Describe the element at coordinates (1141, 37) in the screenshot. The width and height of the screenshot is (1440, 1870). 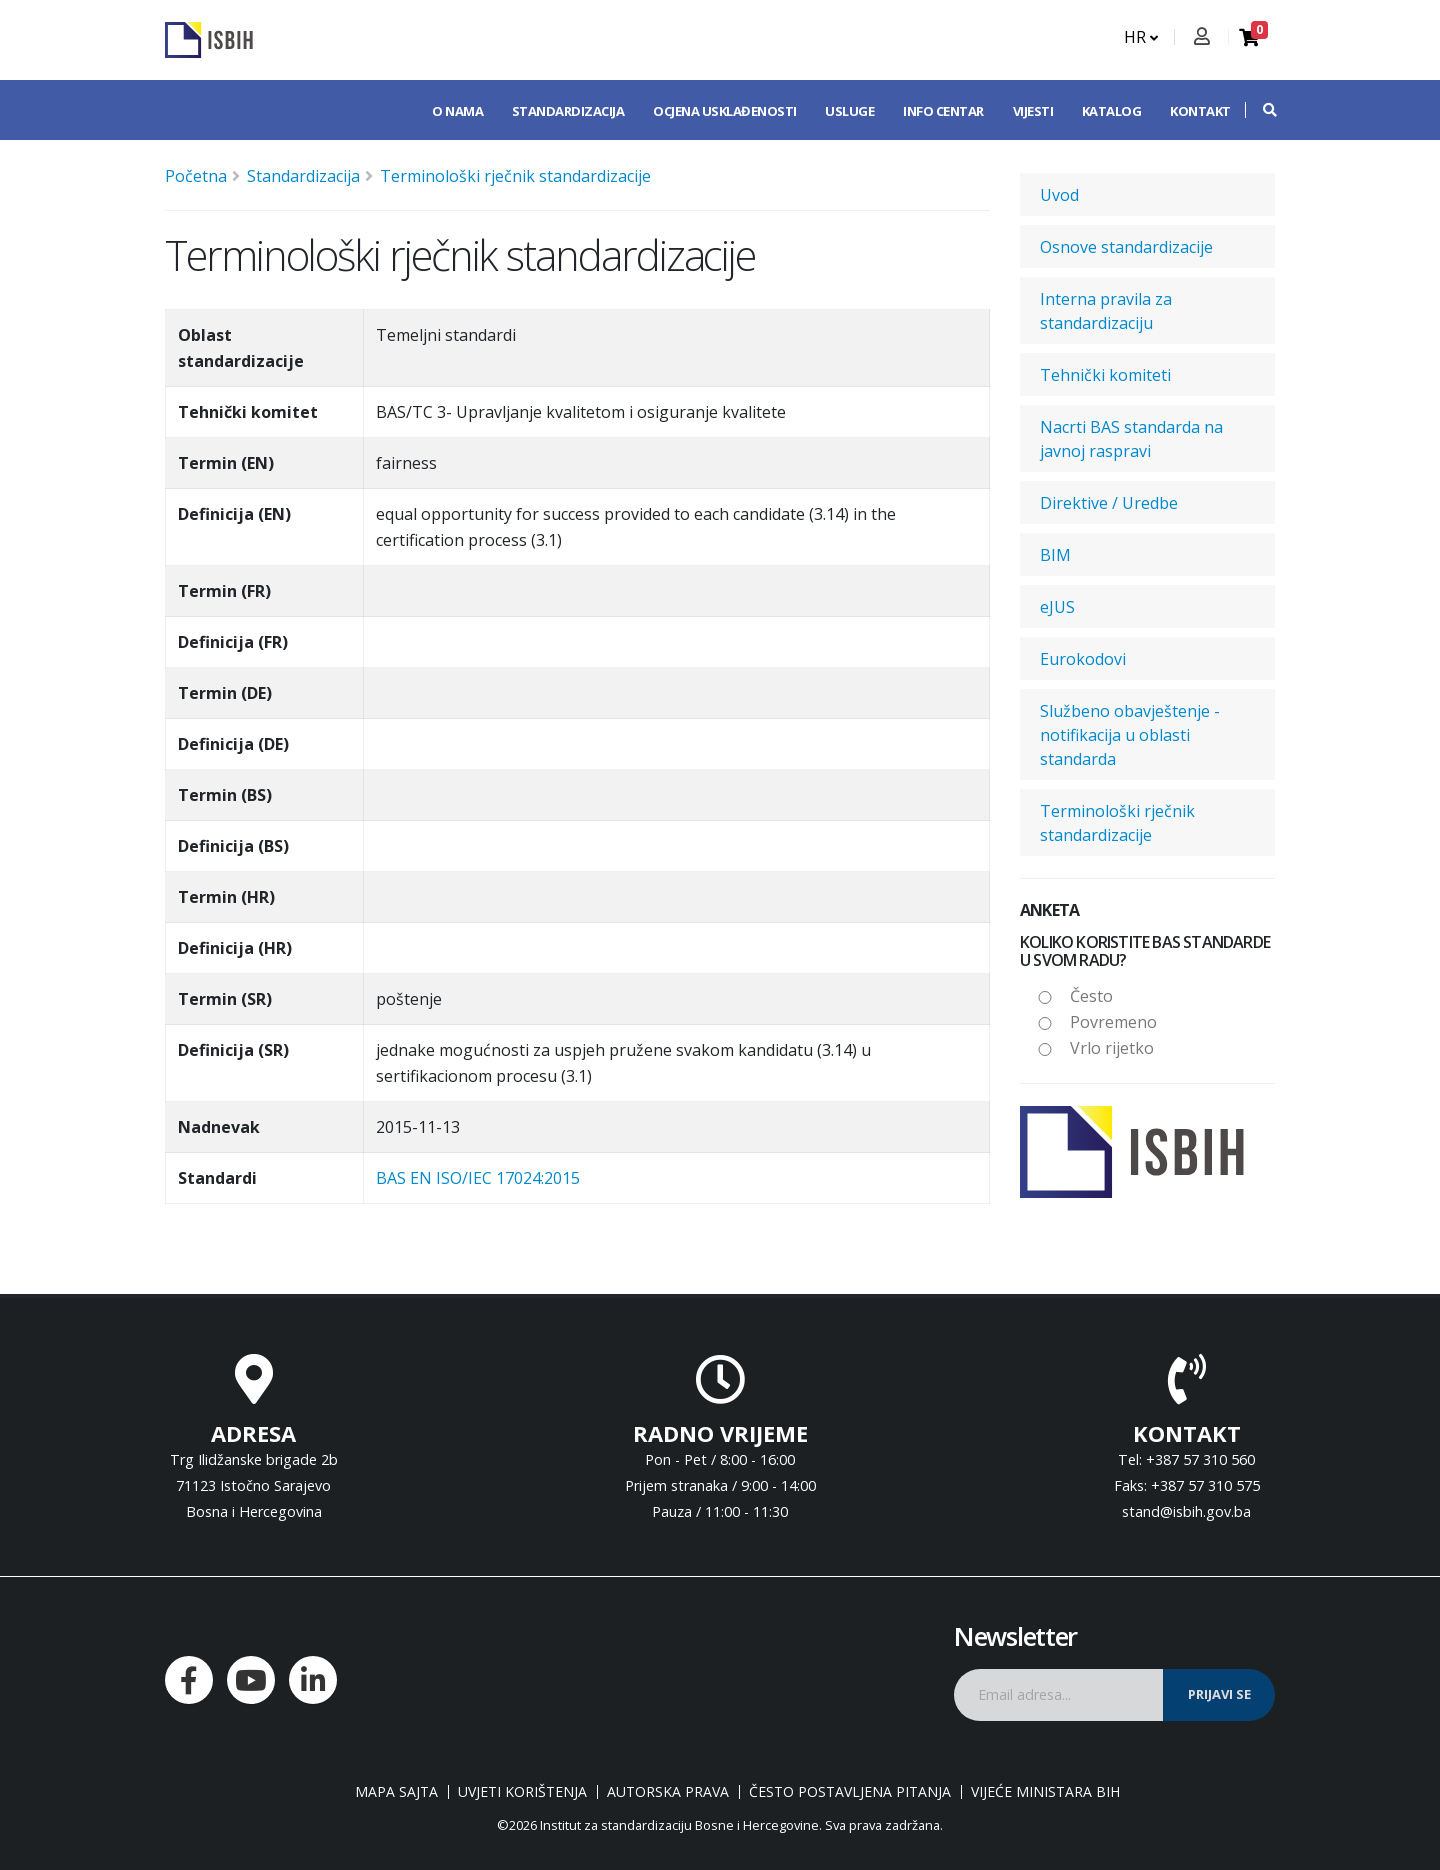
I see `HR [button]` at that location.